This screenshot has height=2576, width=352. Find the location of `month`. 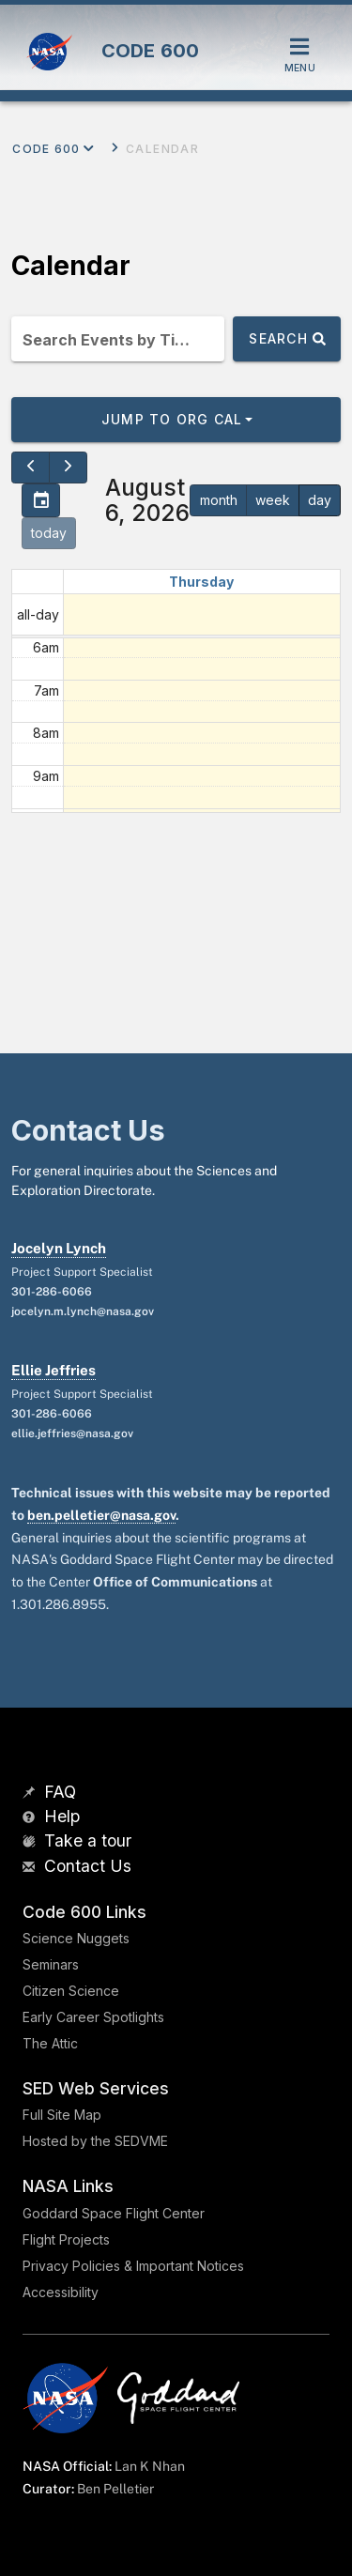

month is located at coordinates (218, 500).